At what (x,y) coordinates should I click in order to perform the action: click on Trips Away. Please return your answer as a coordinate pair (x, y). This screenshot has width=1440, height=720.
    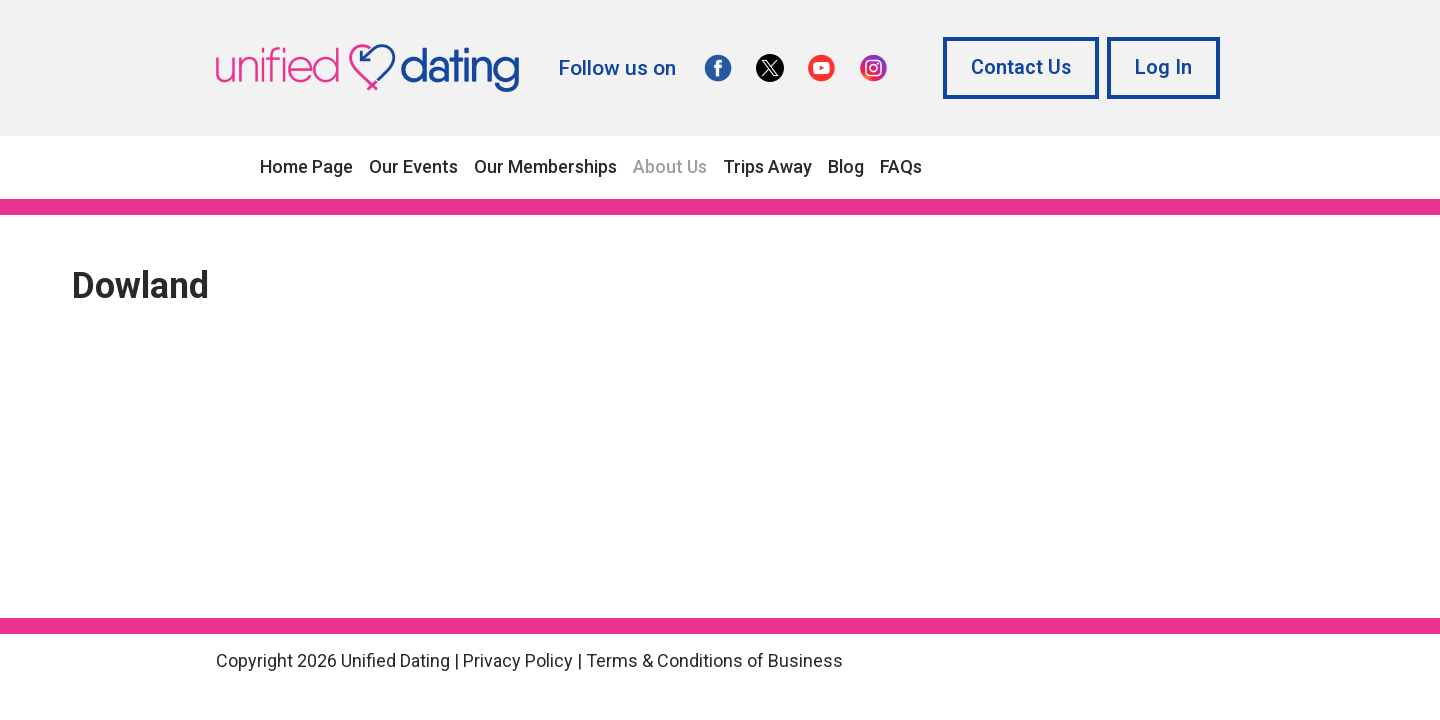
    Looking at the image, I should click on (767, 166).